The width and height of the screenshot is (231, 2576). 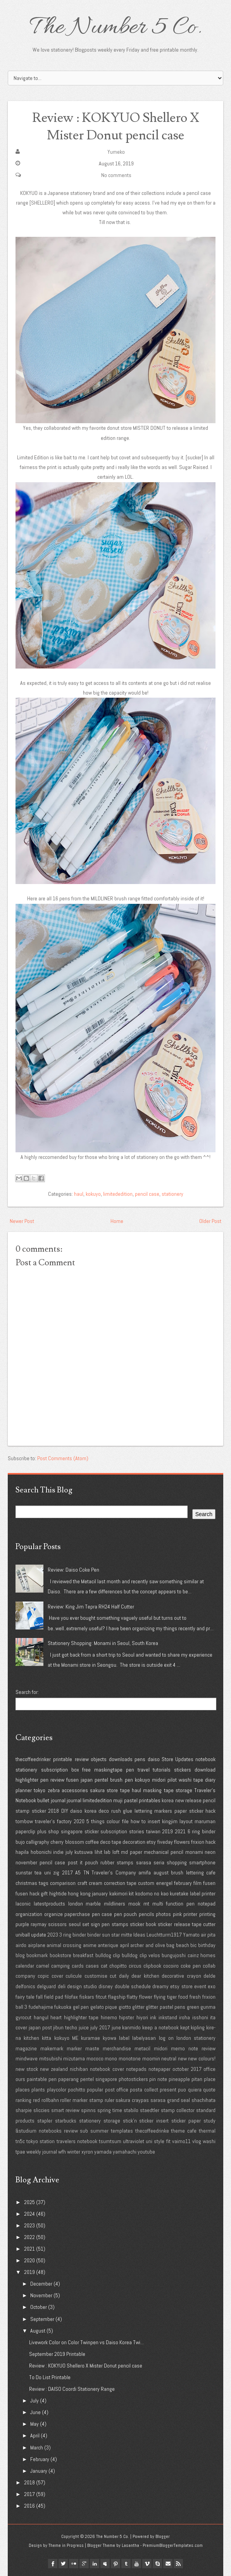 What do you see at coordinates (73, 2151) in the screenshot?
I see `winter` at bounding box center [73, 2151].